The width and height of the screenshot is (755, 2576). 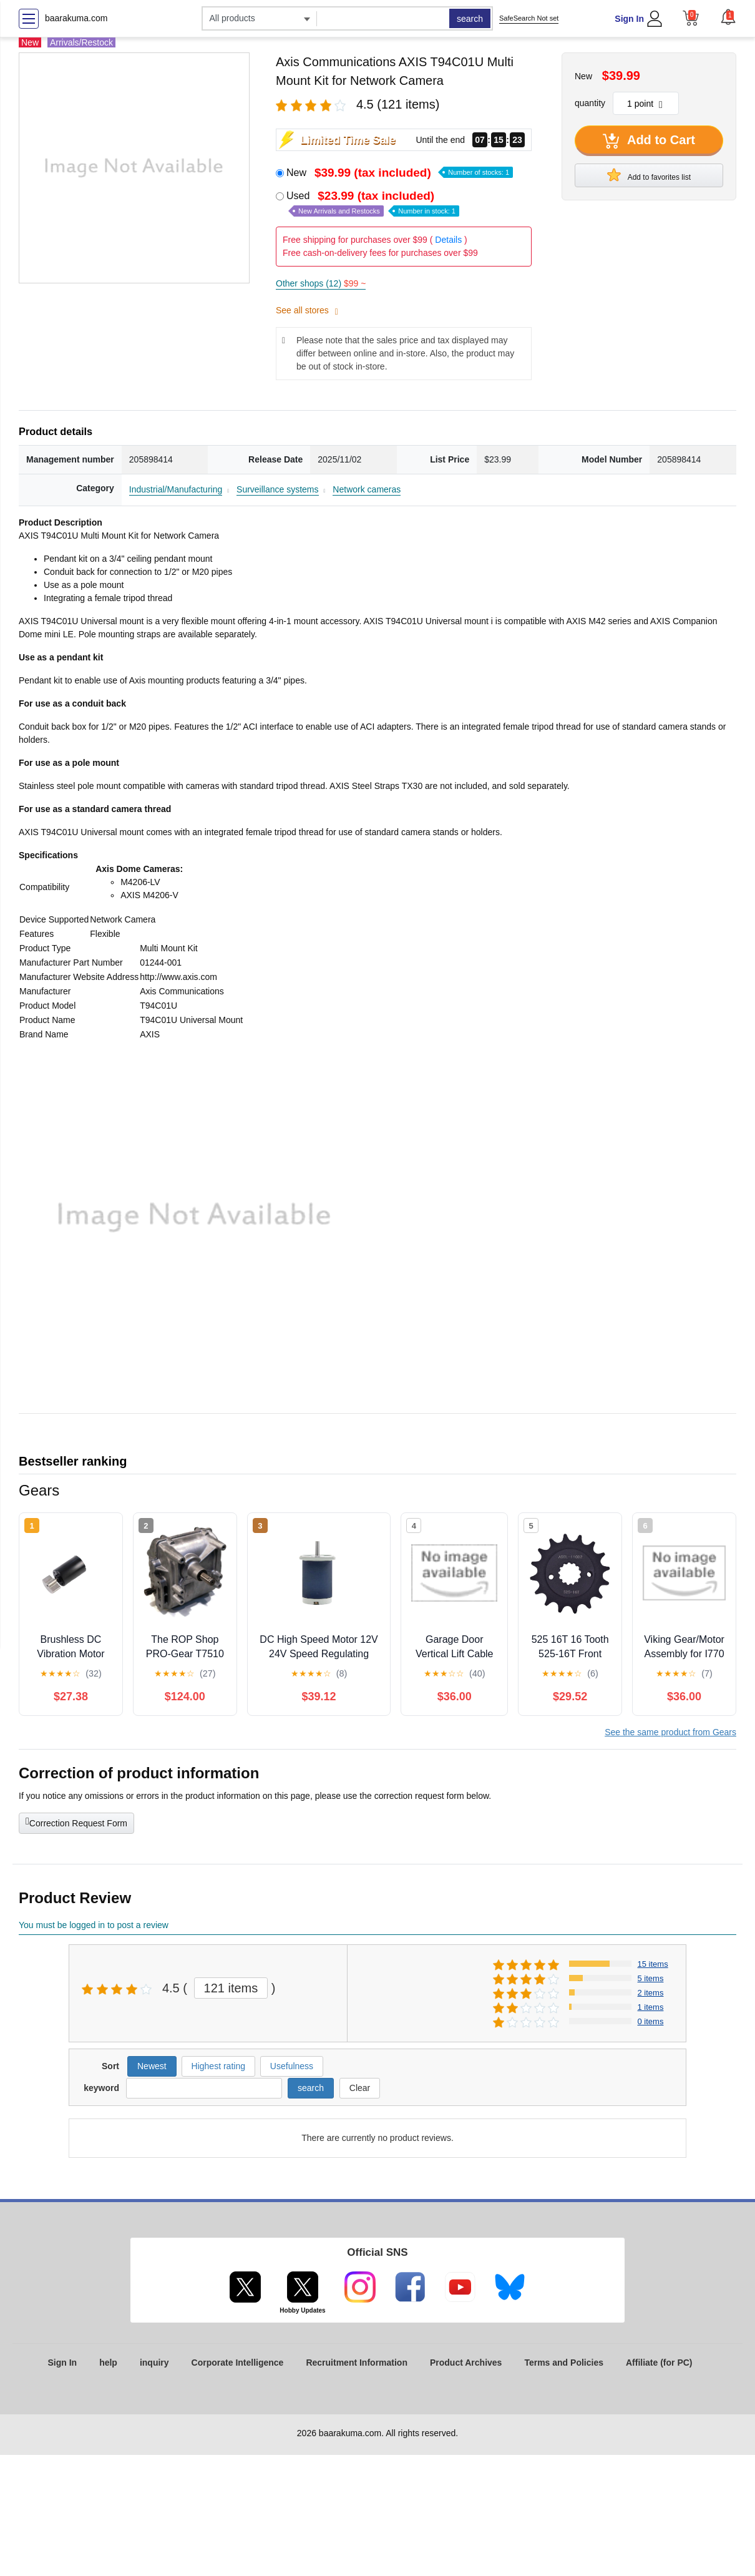 I want to click on Network cameras, so click(x=367, y=489).